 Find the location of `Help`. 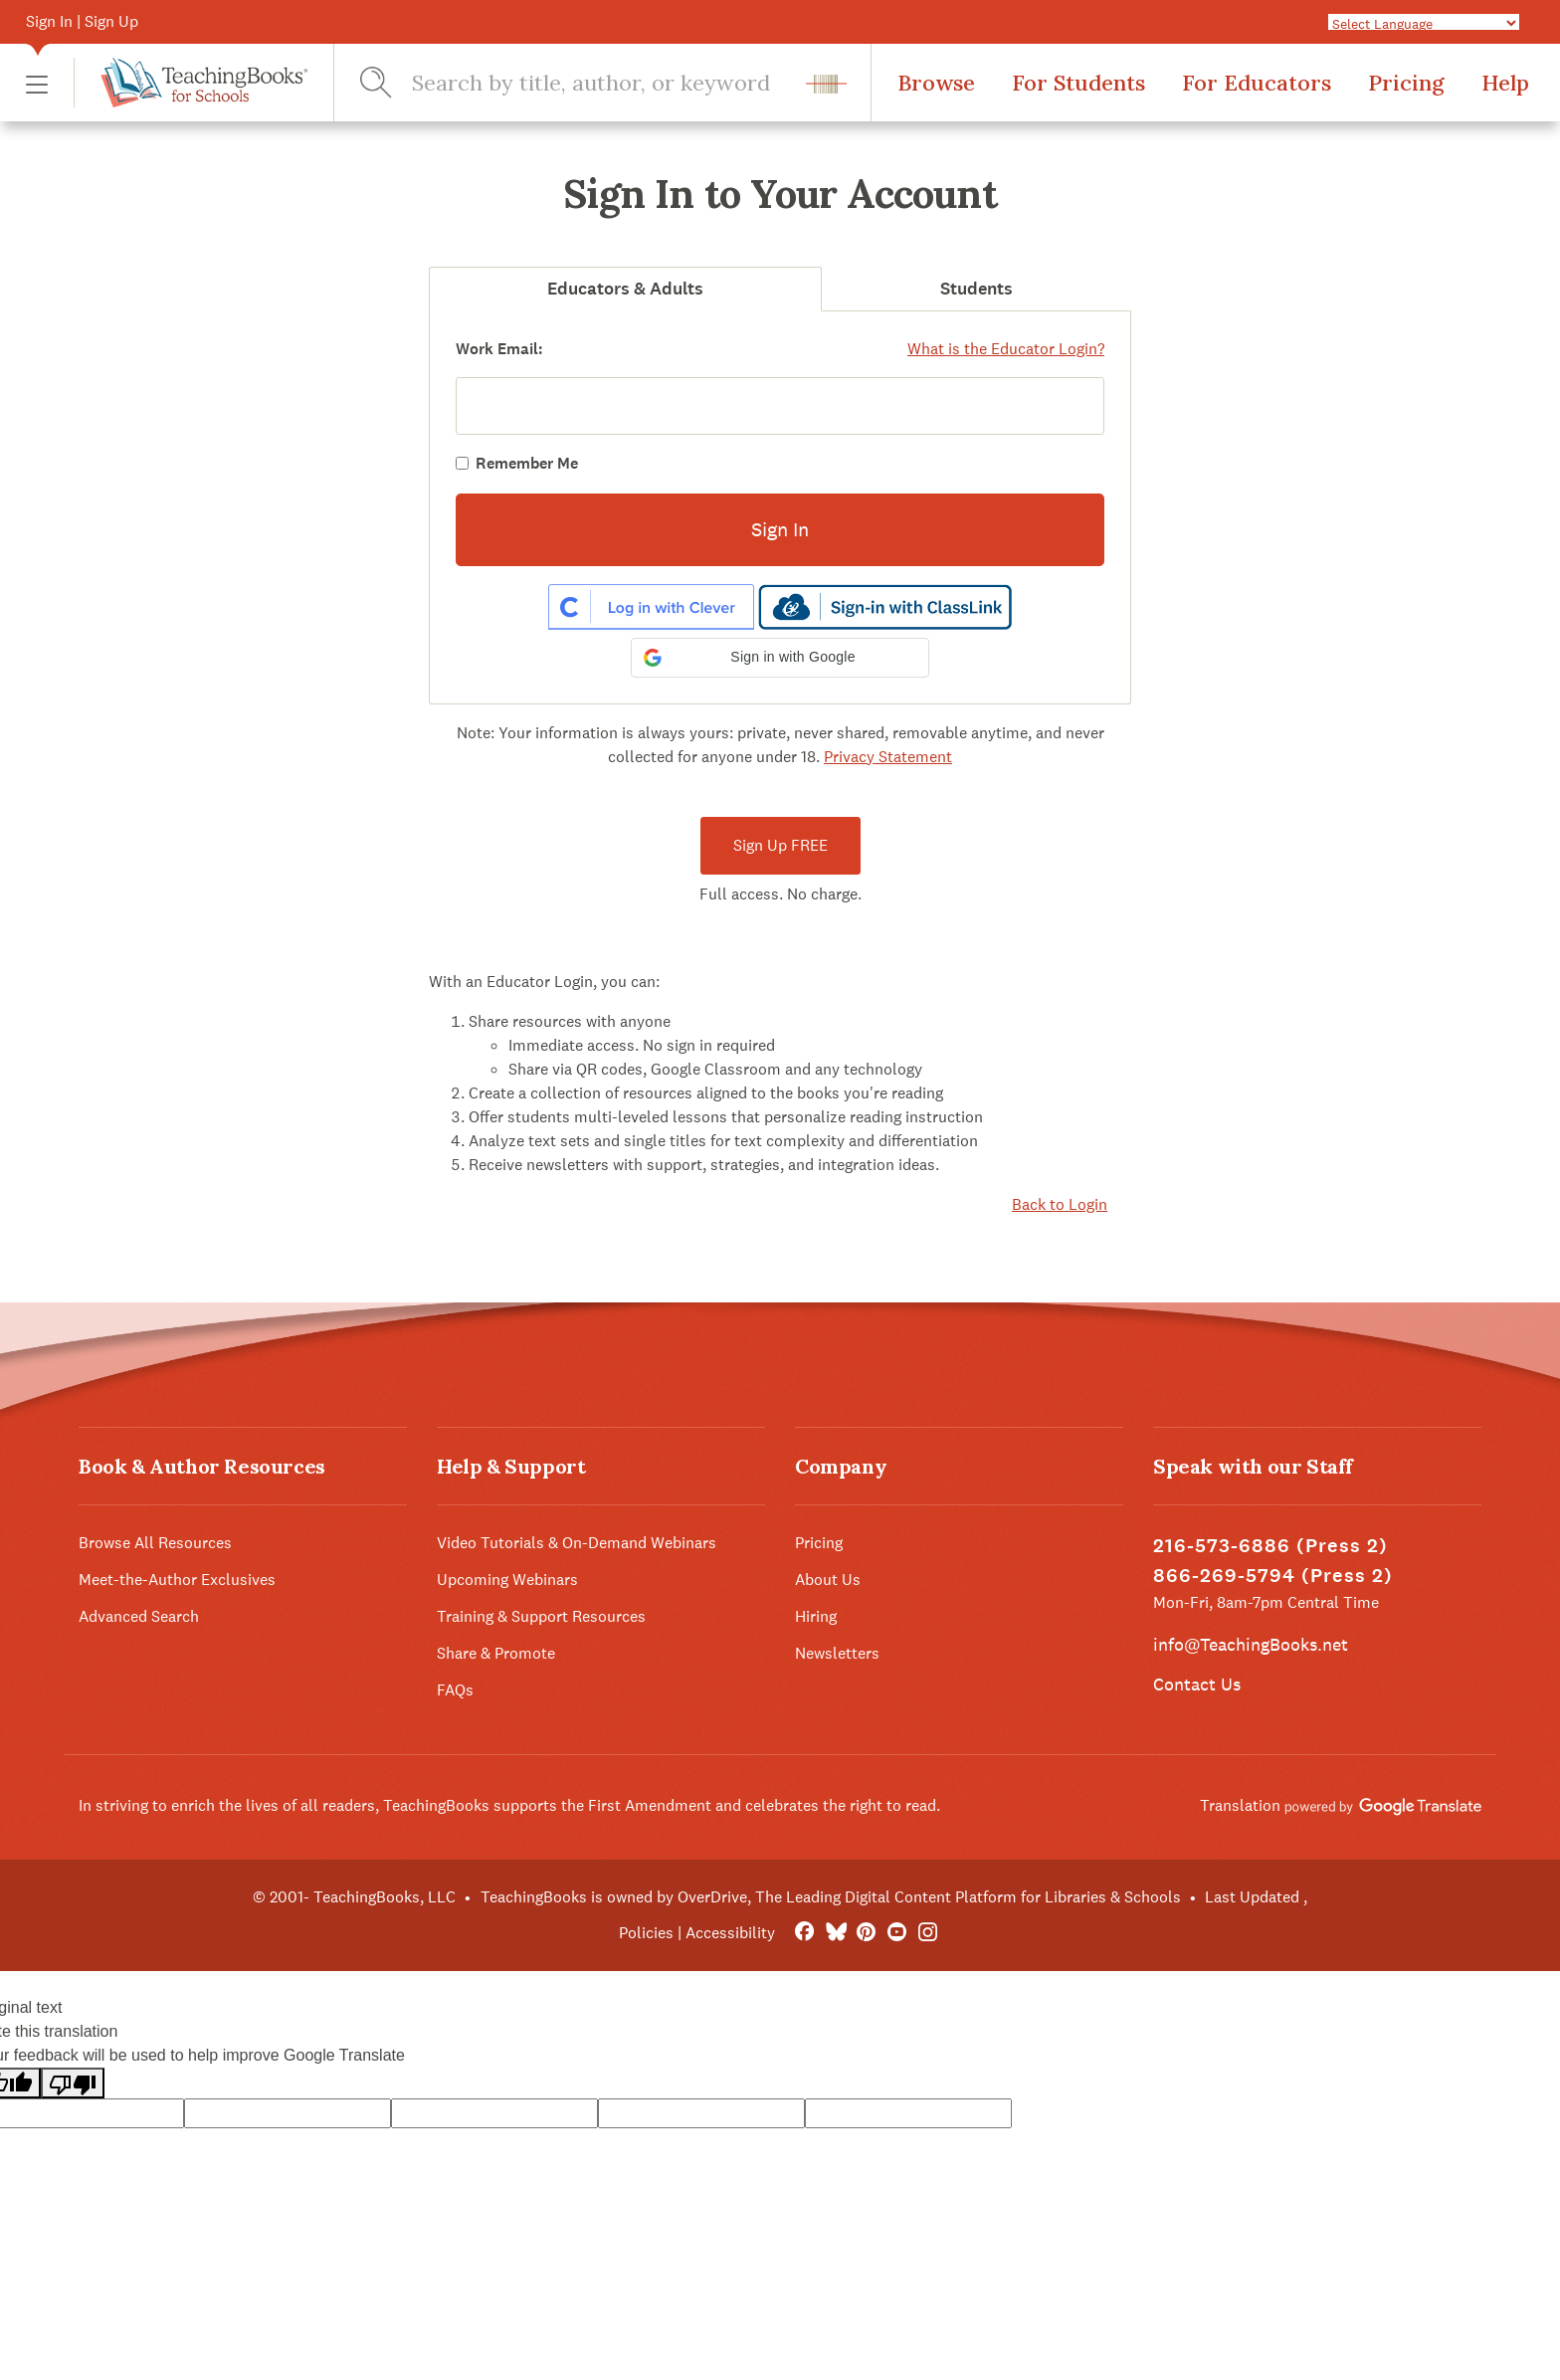

Help is located at coordinates (1505, 83).